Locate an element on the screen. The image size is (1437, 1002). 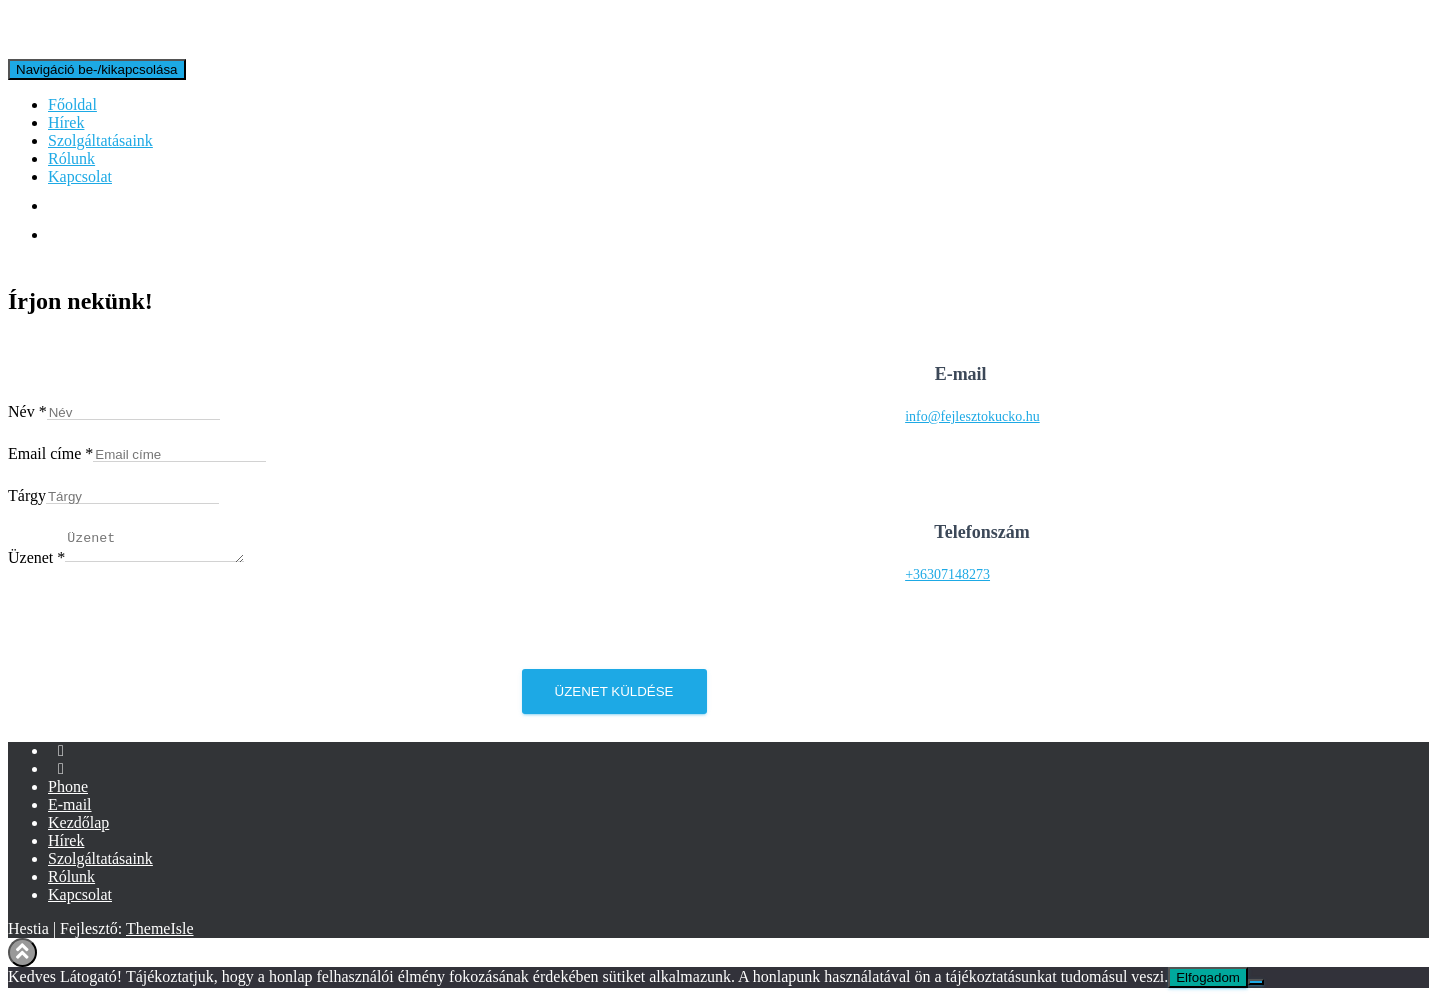
Üzenet küldése is located at coordinates (614, 697).